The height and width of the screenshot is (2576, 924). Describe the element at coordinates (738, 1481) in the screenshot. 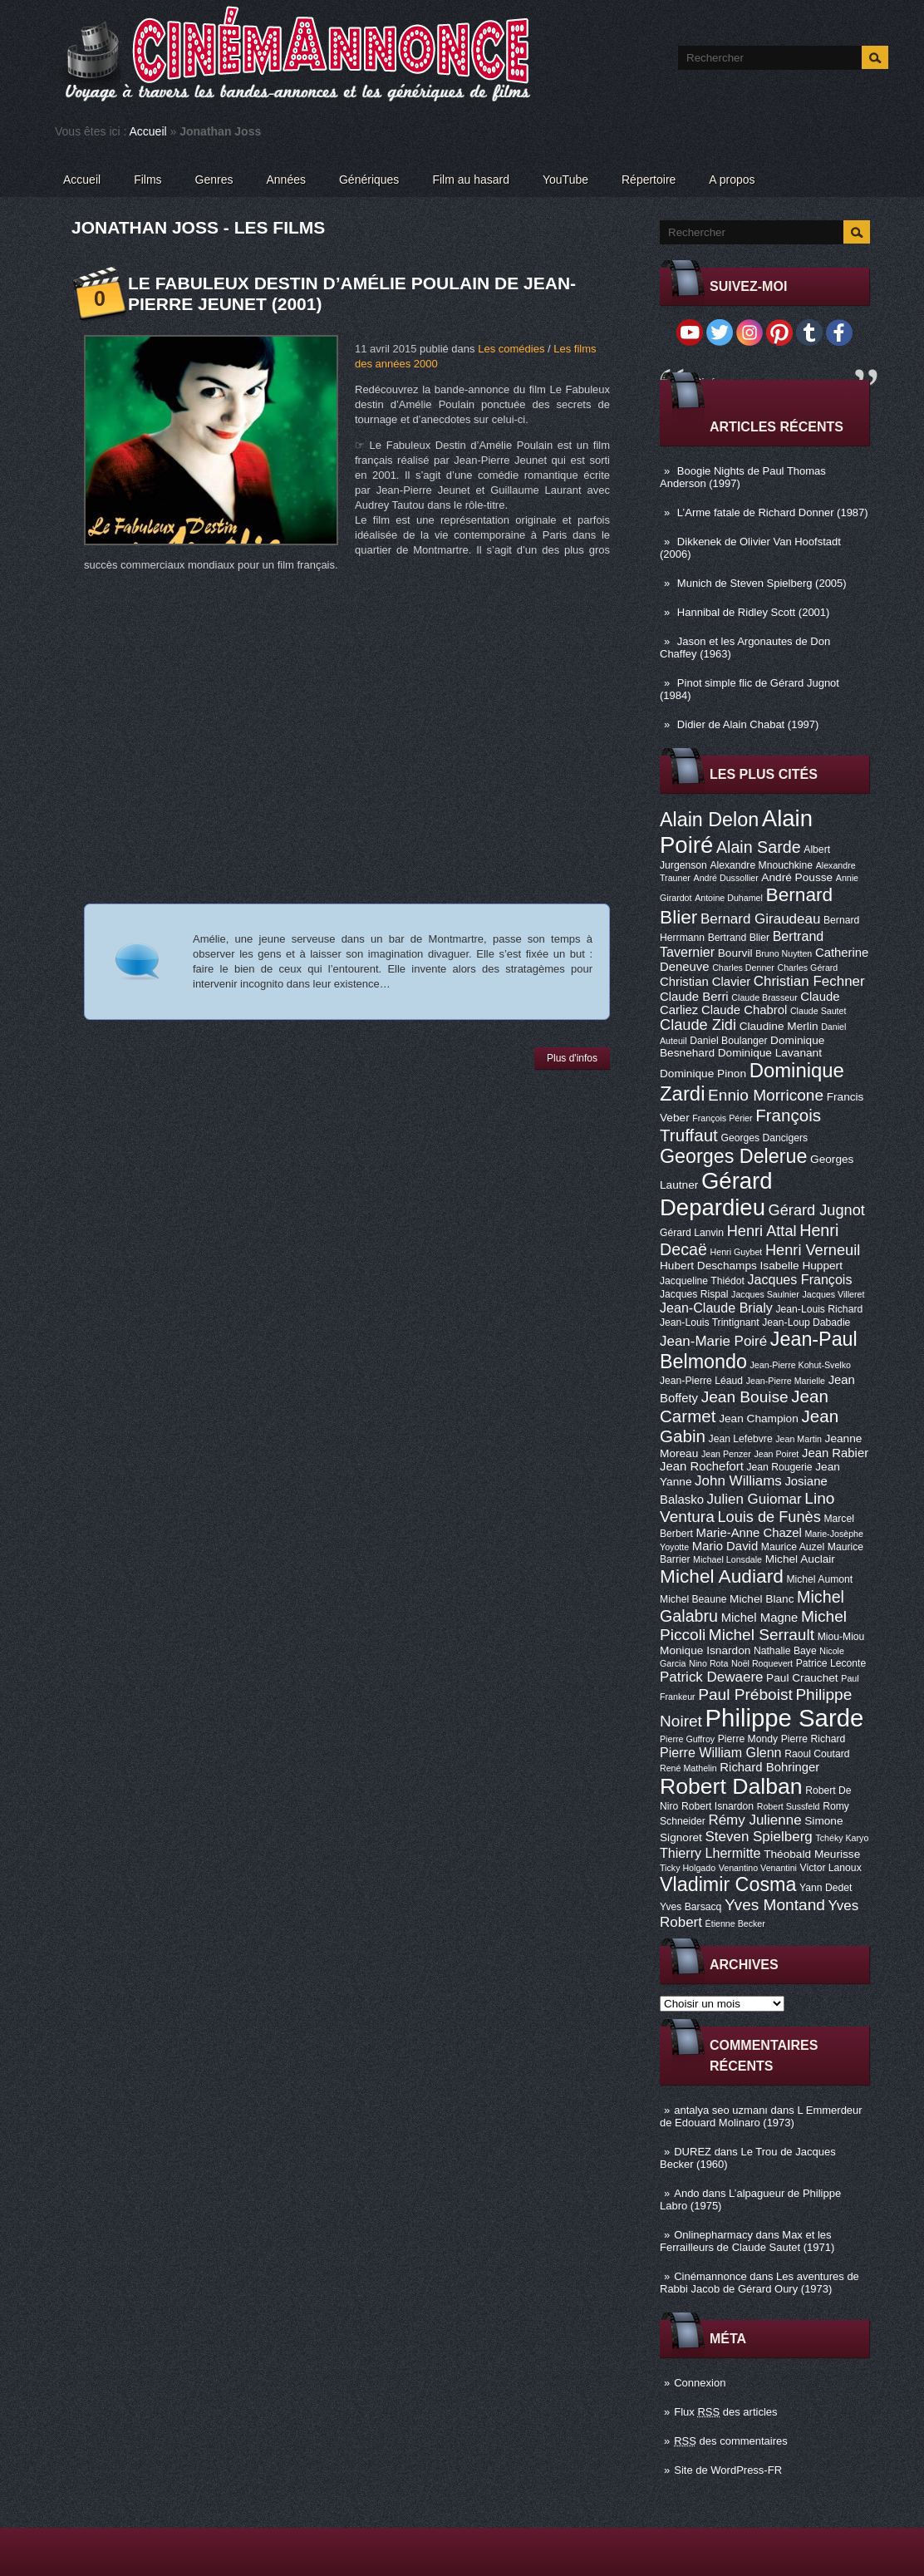

I see `John Williams` at that location.